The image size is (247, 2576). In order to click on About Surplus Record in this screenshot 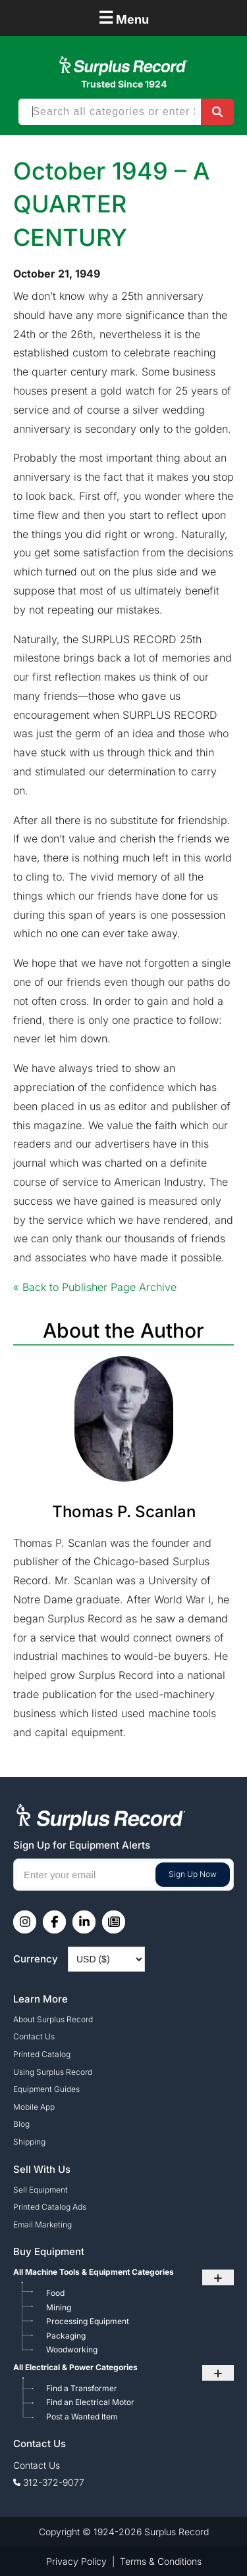, I will do `click(53, 2019)`.